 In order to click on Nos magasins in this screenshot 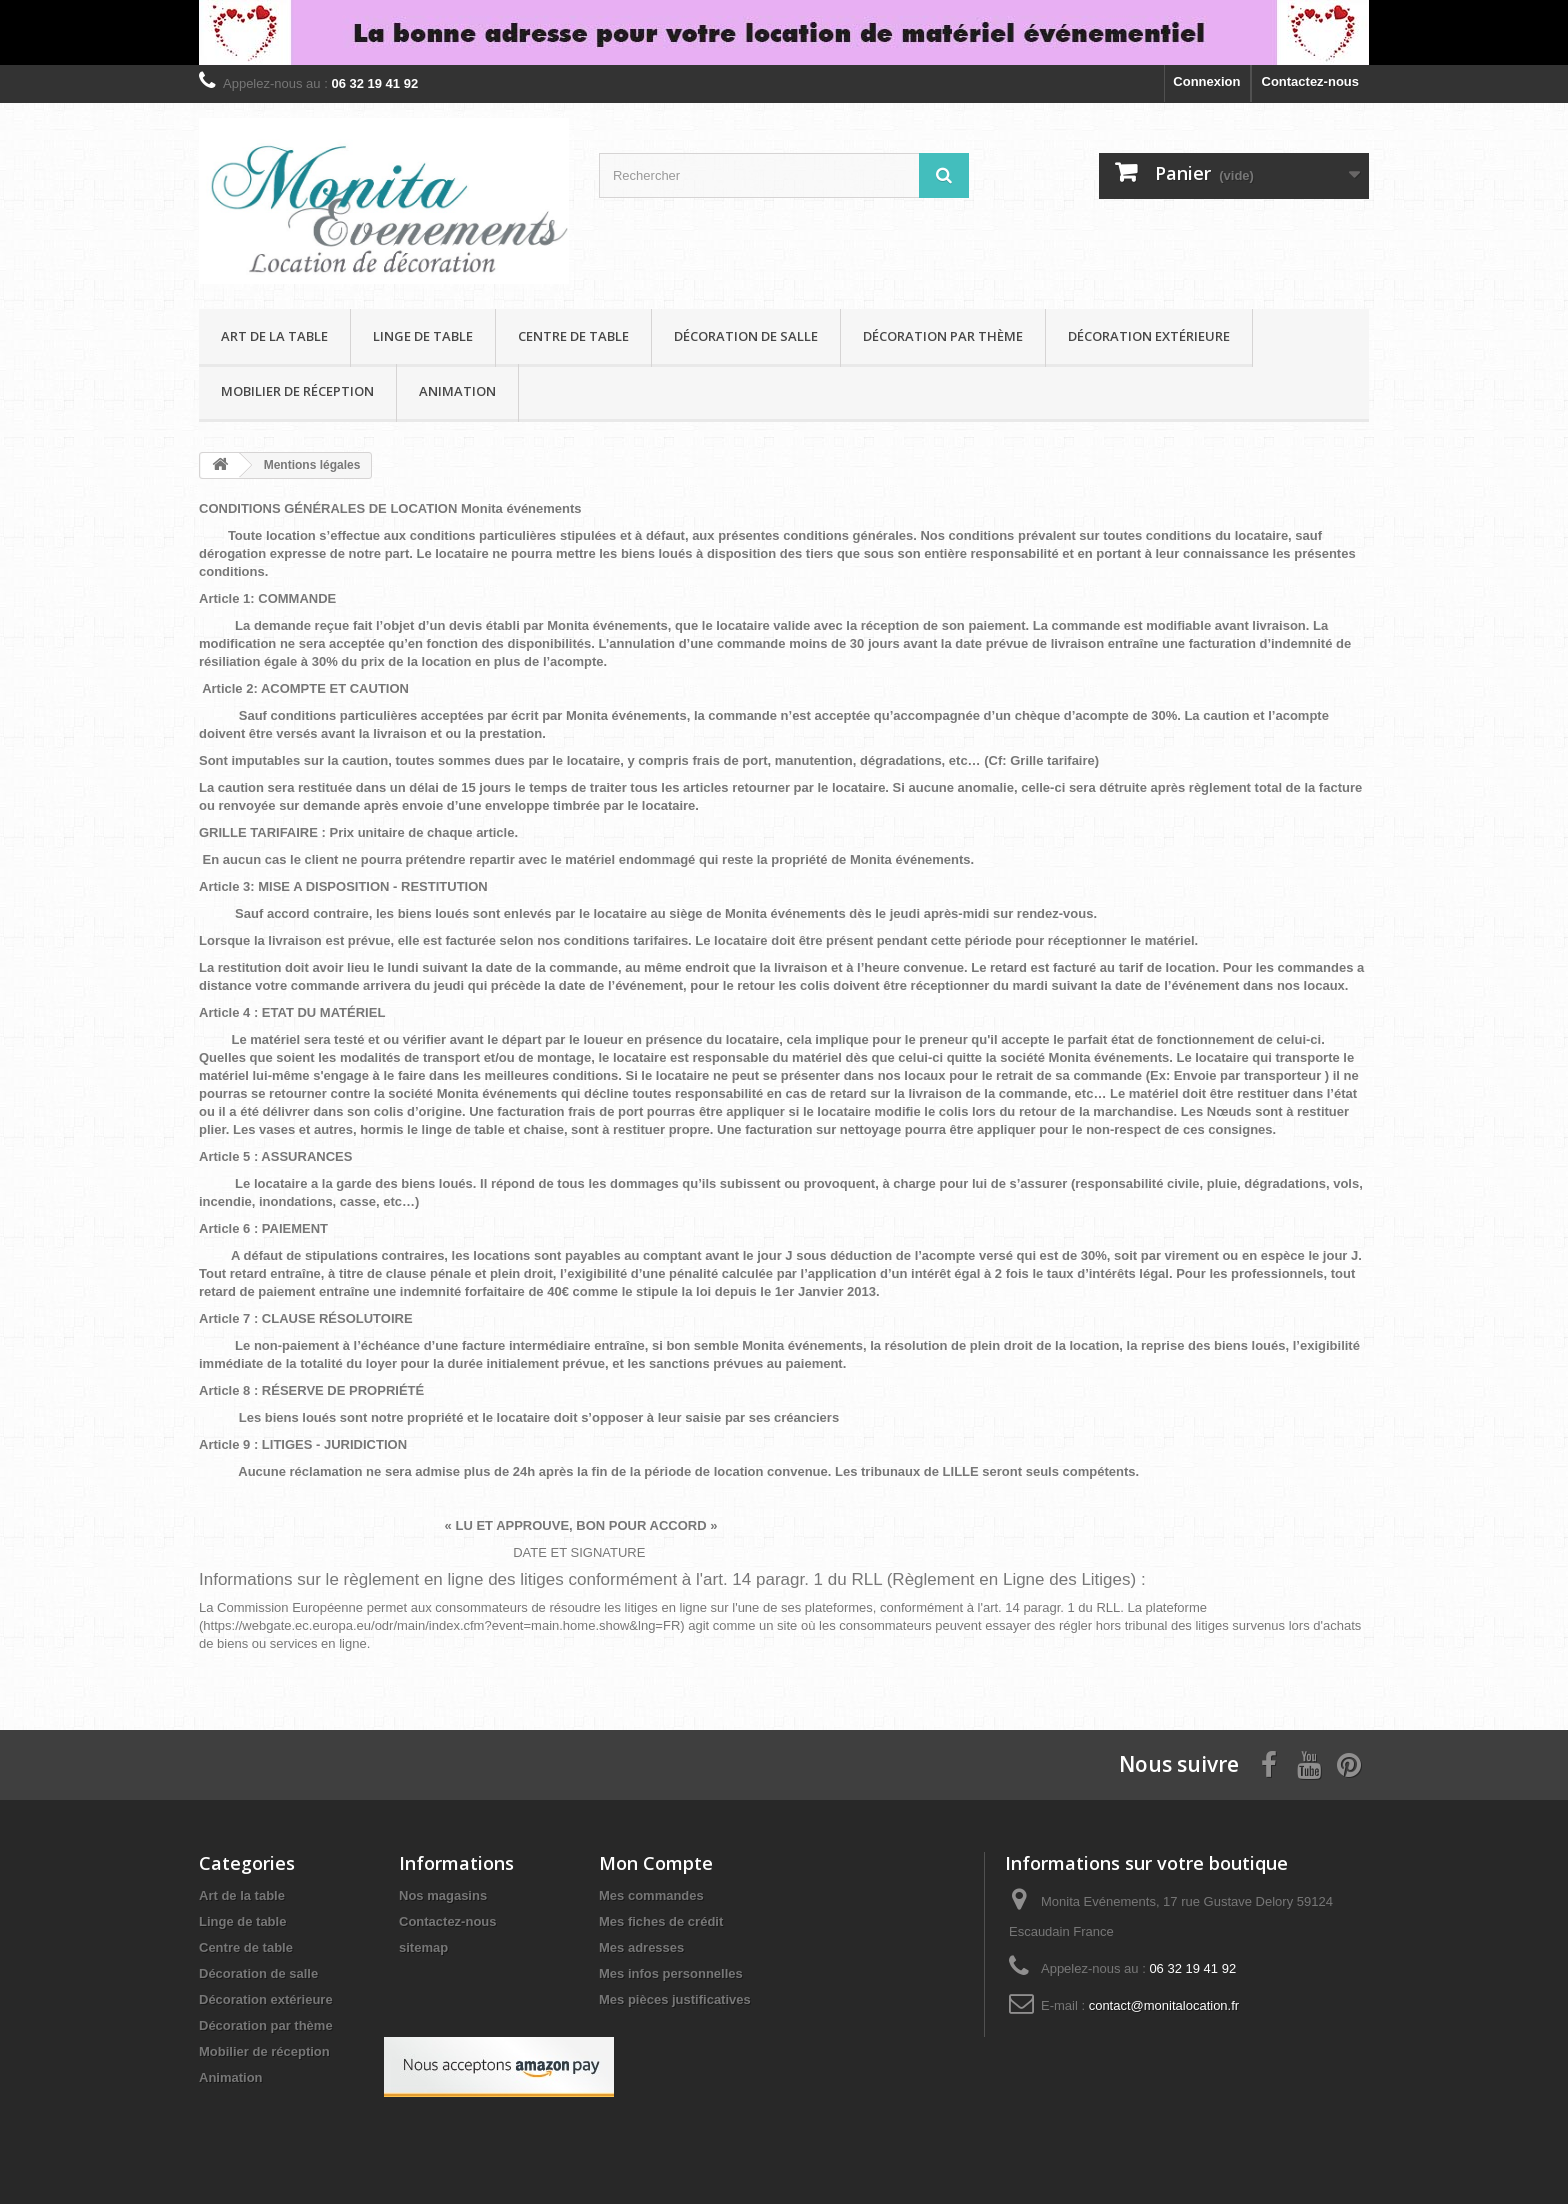, I will do `click(443, 1895)`.